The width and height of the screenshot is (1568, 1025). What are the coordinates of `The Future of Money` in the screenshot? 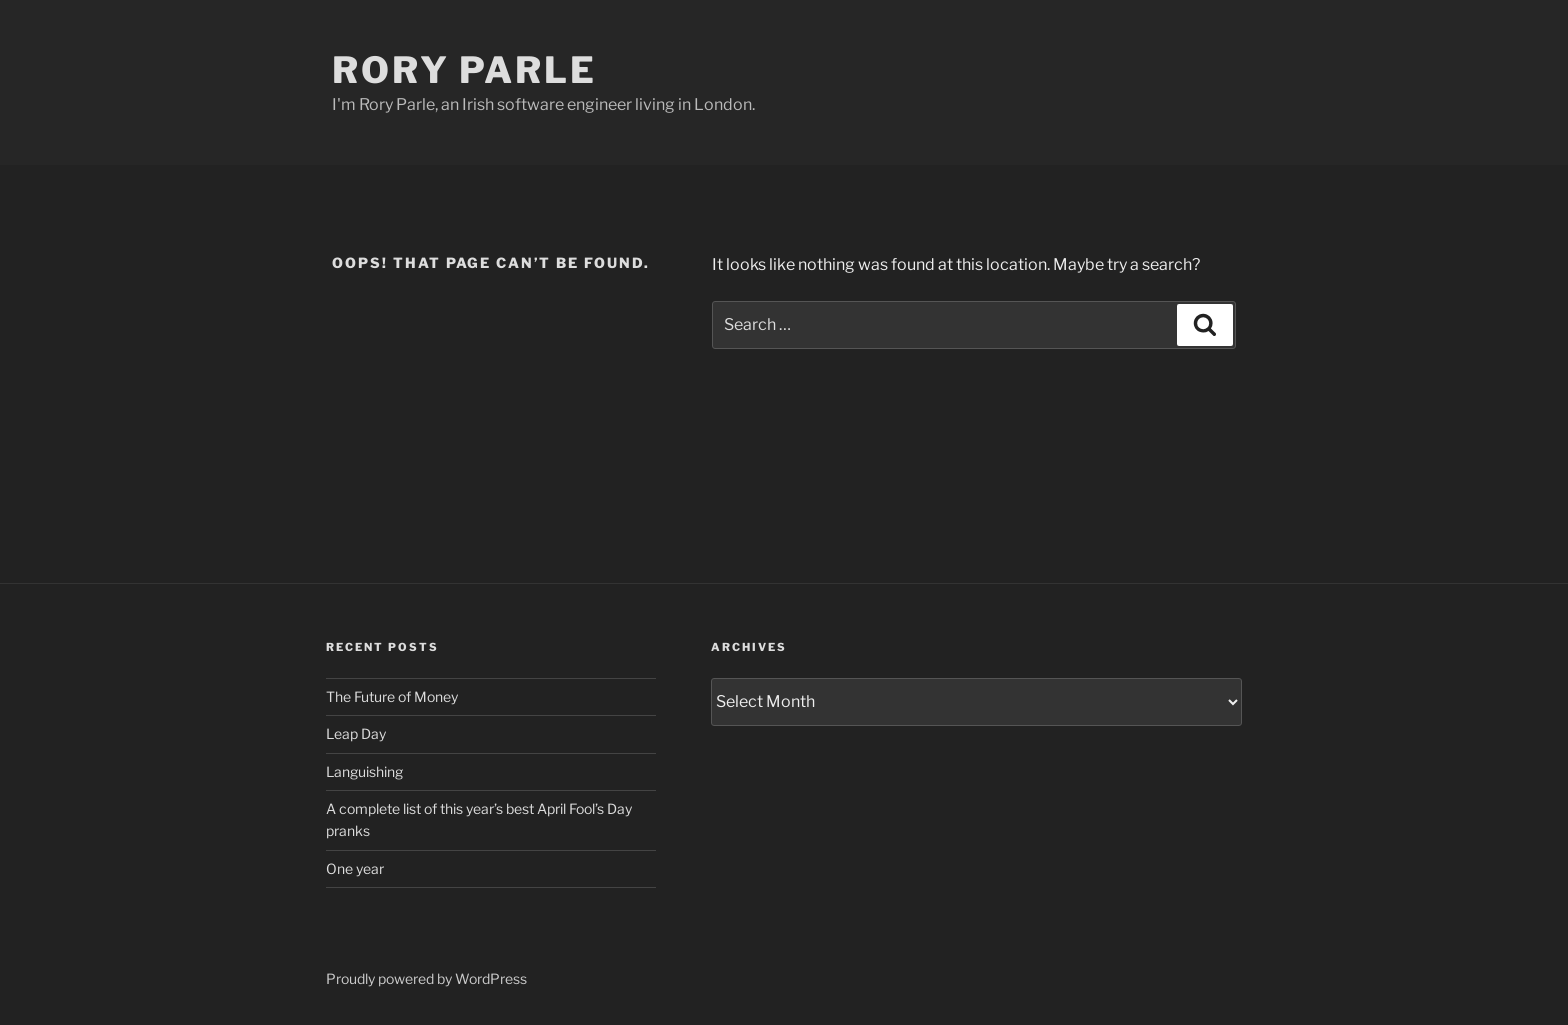 It's located at (392, 696).